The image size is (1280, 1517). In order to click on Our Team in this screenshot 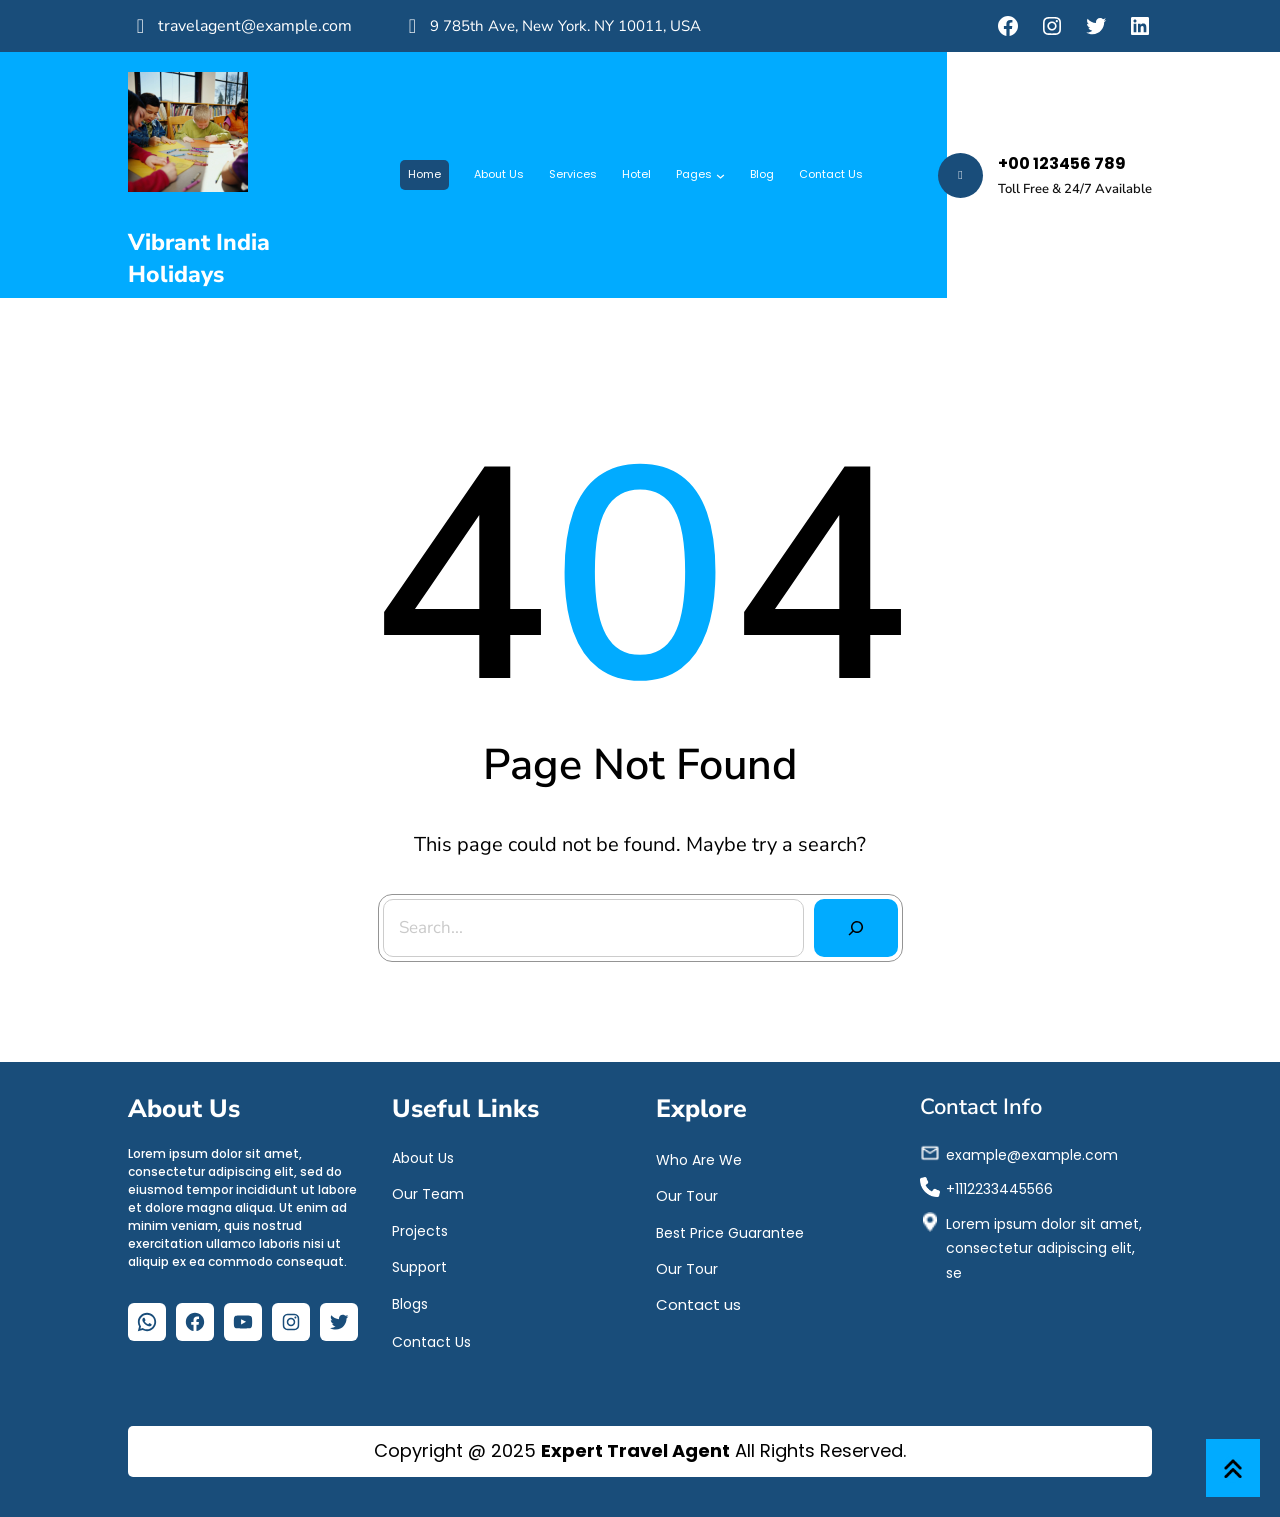, I will do `click(428, 1193)`.